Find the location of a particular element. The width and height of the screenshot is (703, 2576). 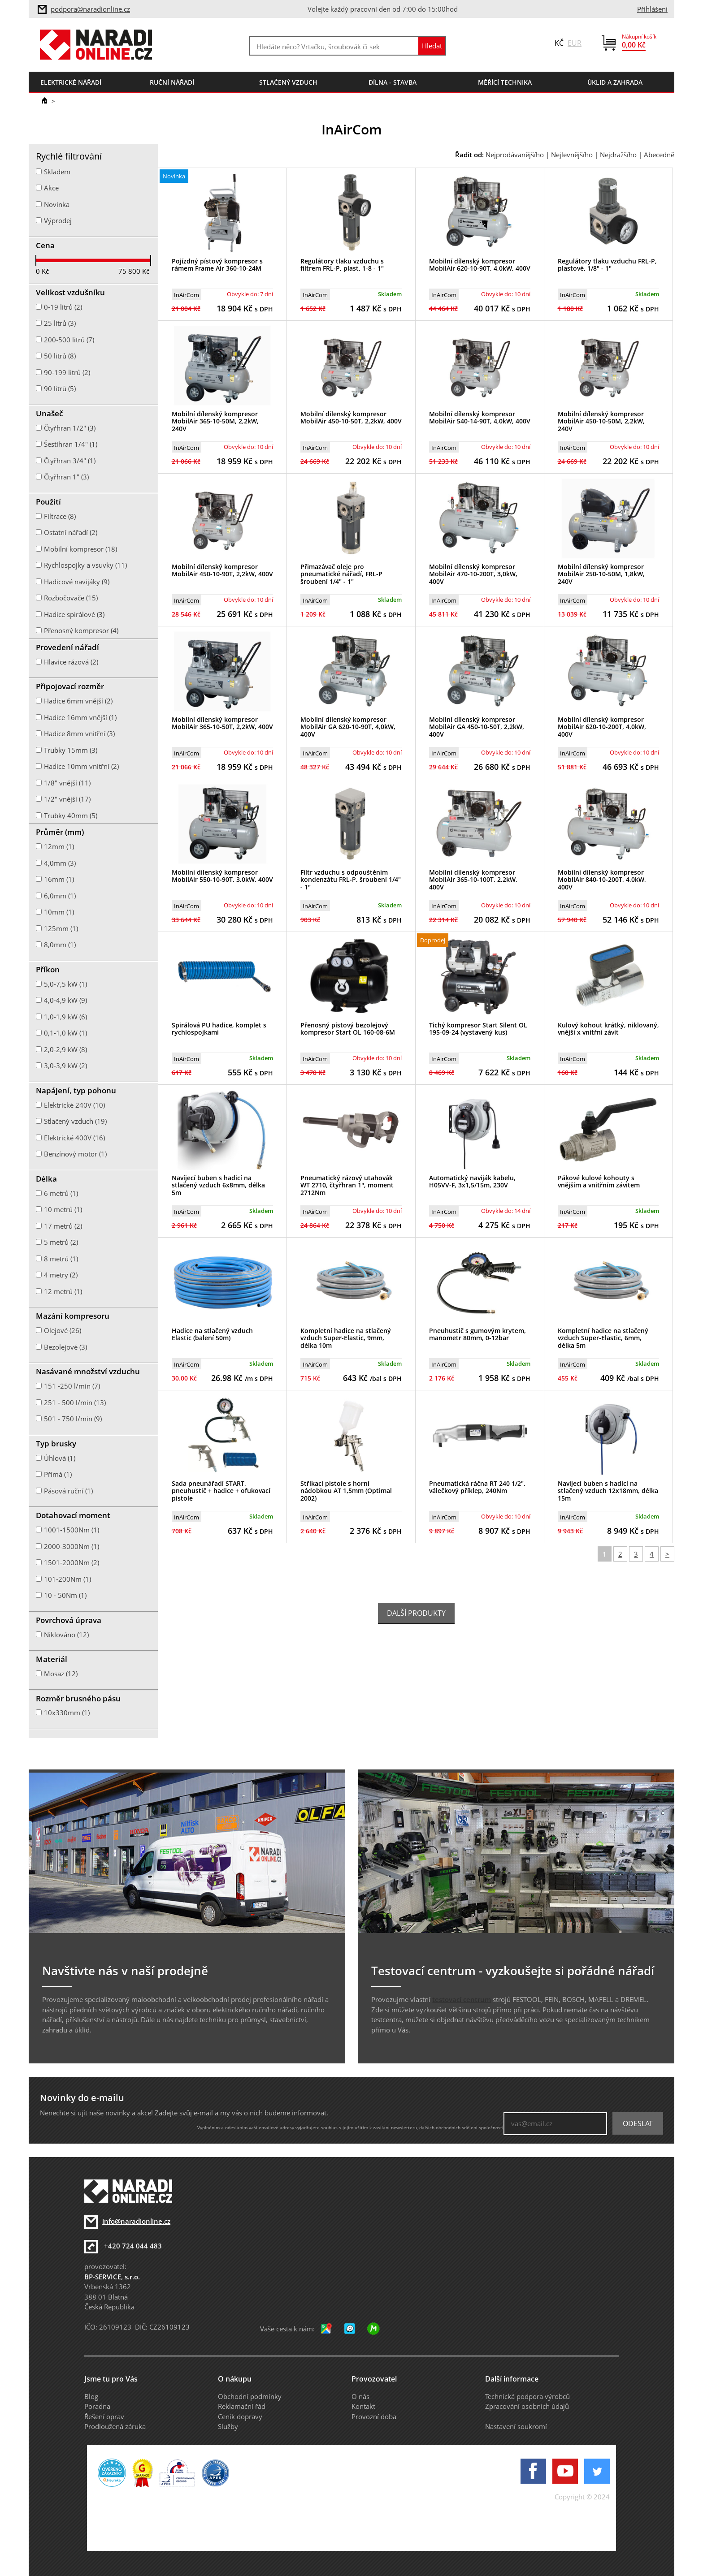

Přenosný kompresor (4) is located at coordinates (81, 630).